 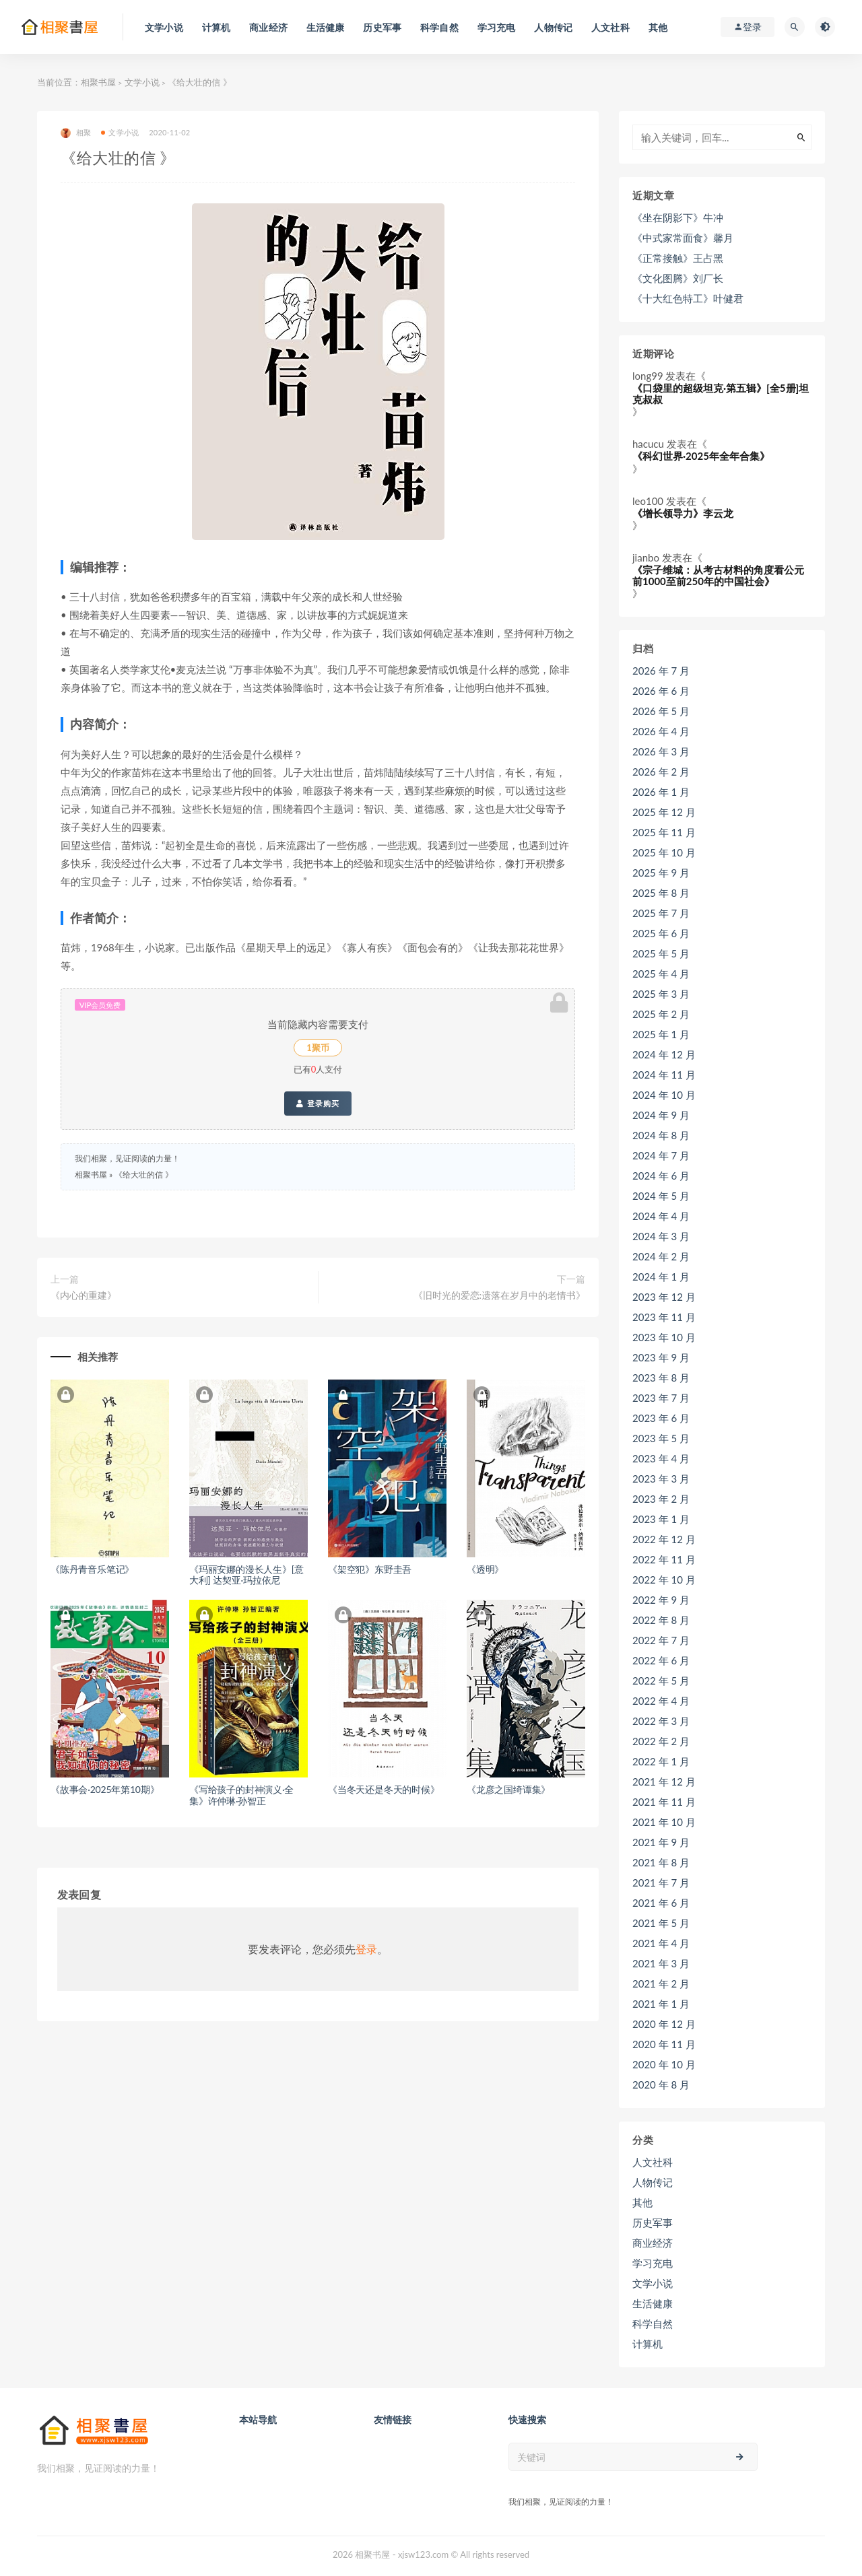 What do you see at coordinates (92, 1569) in the screenshot?
I see `《陈丹青音乐笔记》` at bounding box center [92, 1569].